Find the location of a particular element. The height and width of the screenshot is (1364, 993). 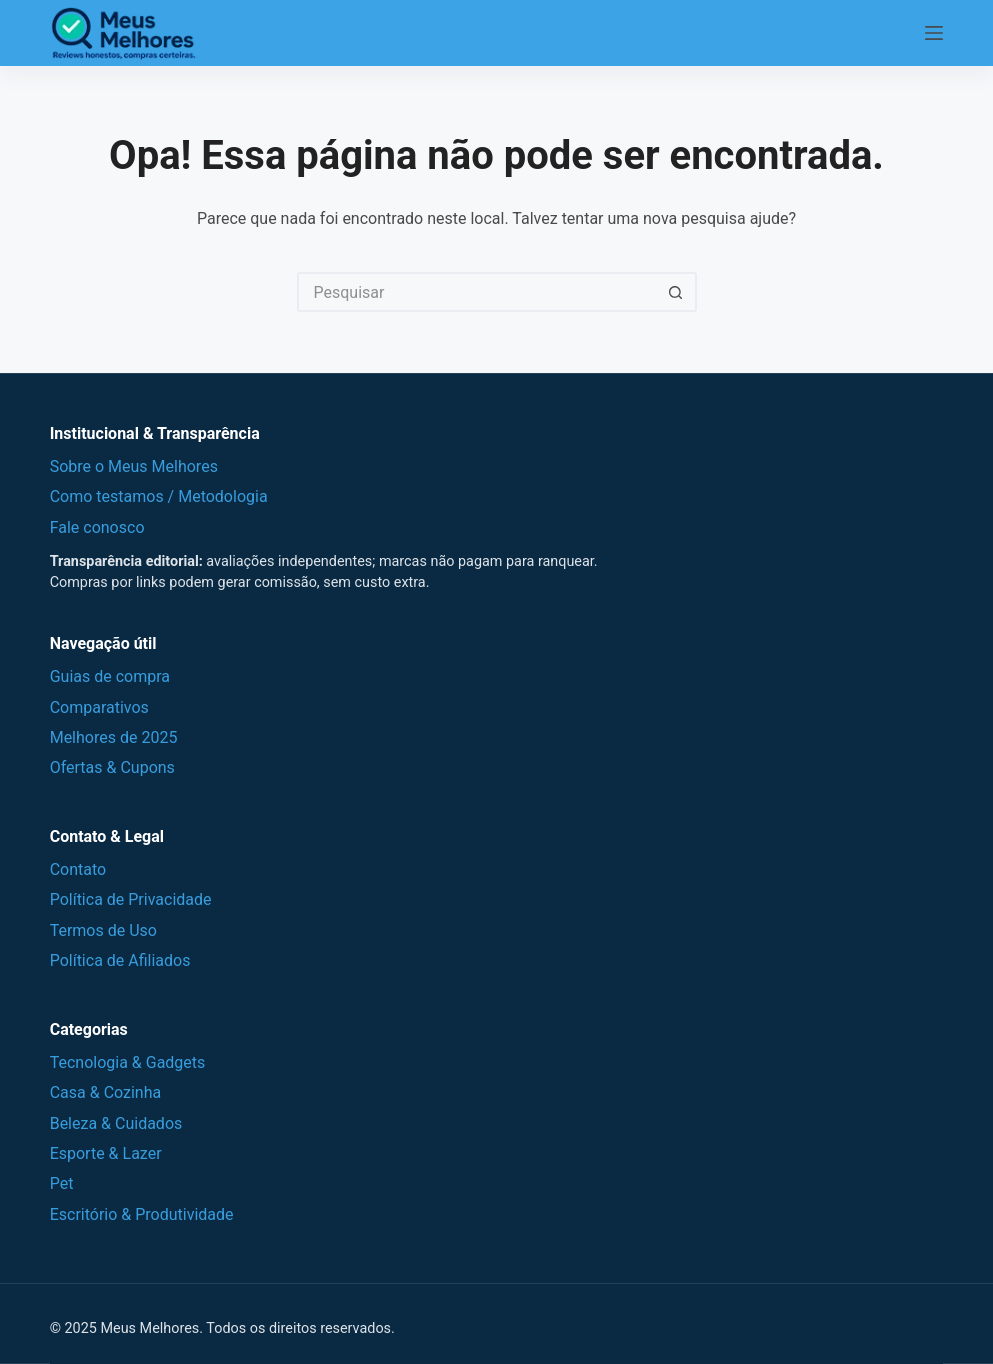

Comparativos is located at coordinates (99, 707).